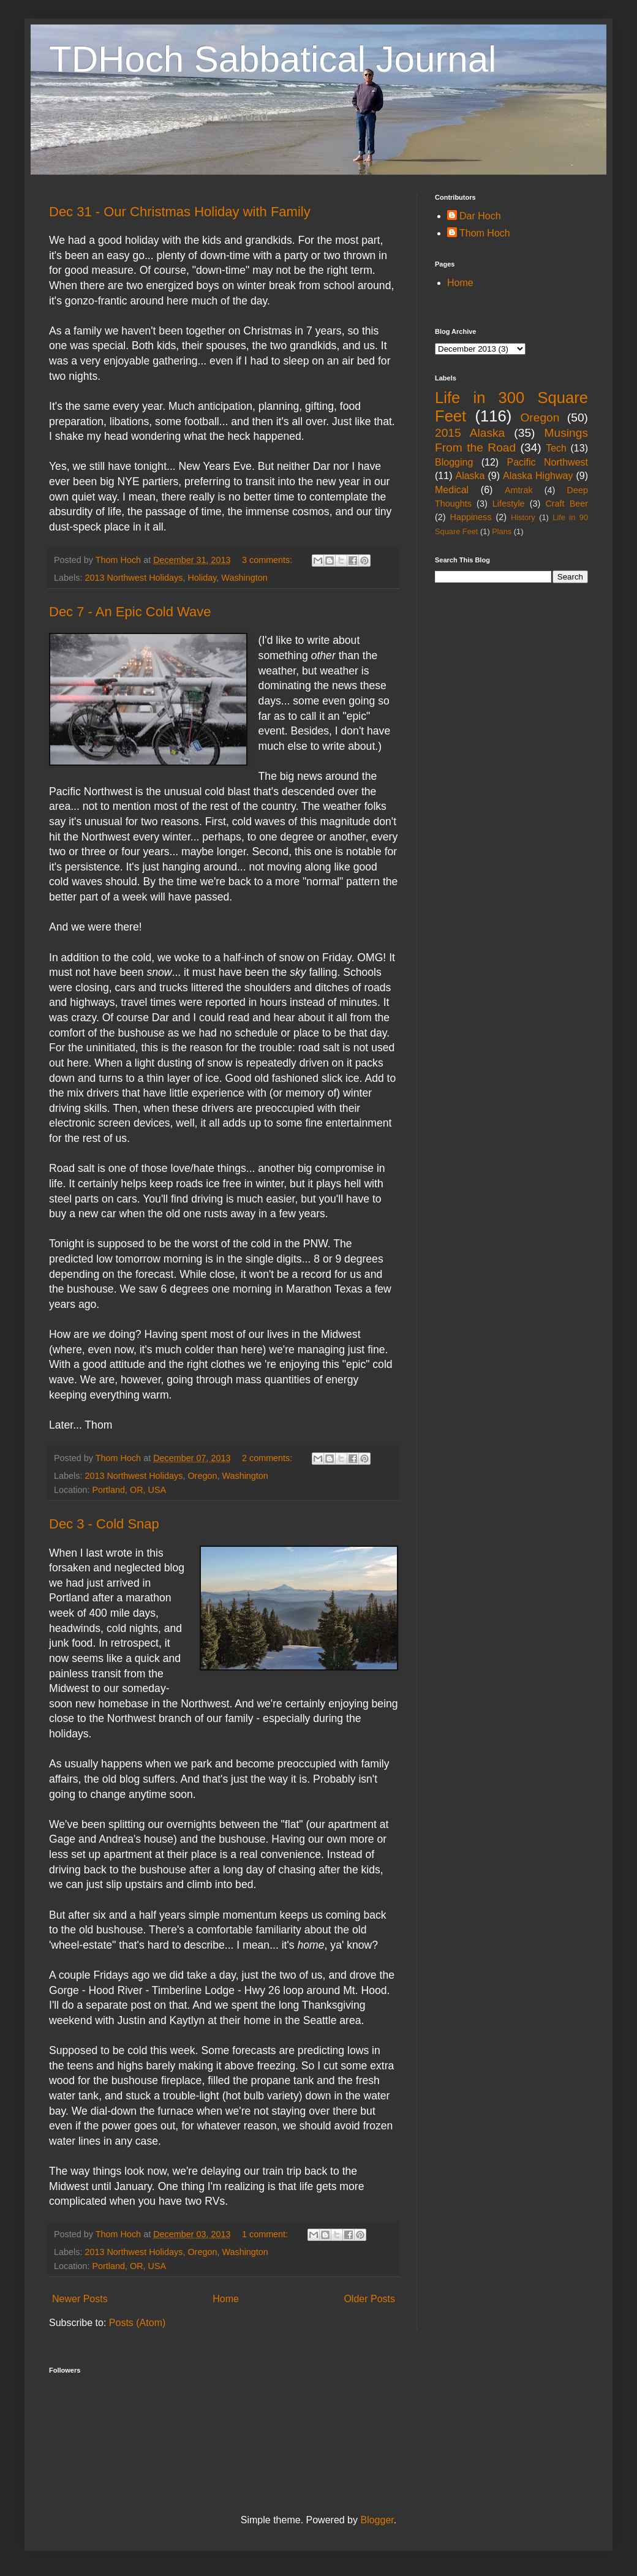 The image size is (637, 2576). I want to click on Posts (Atom), so click(137, 2322).